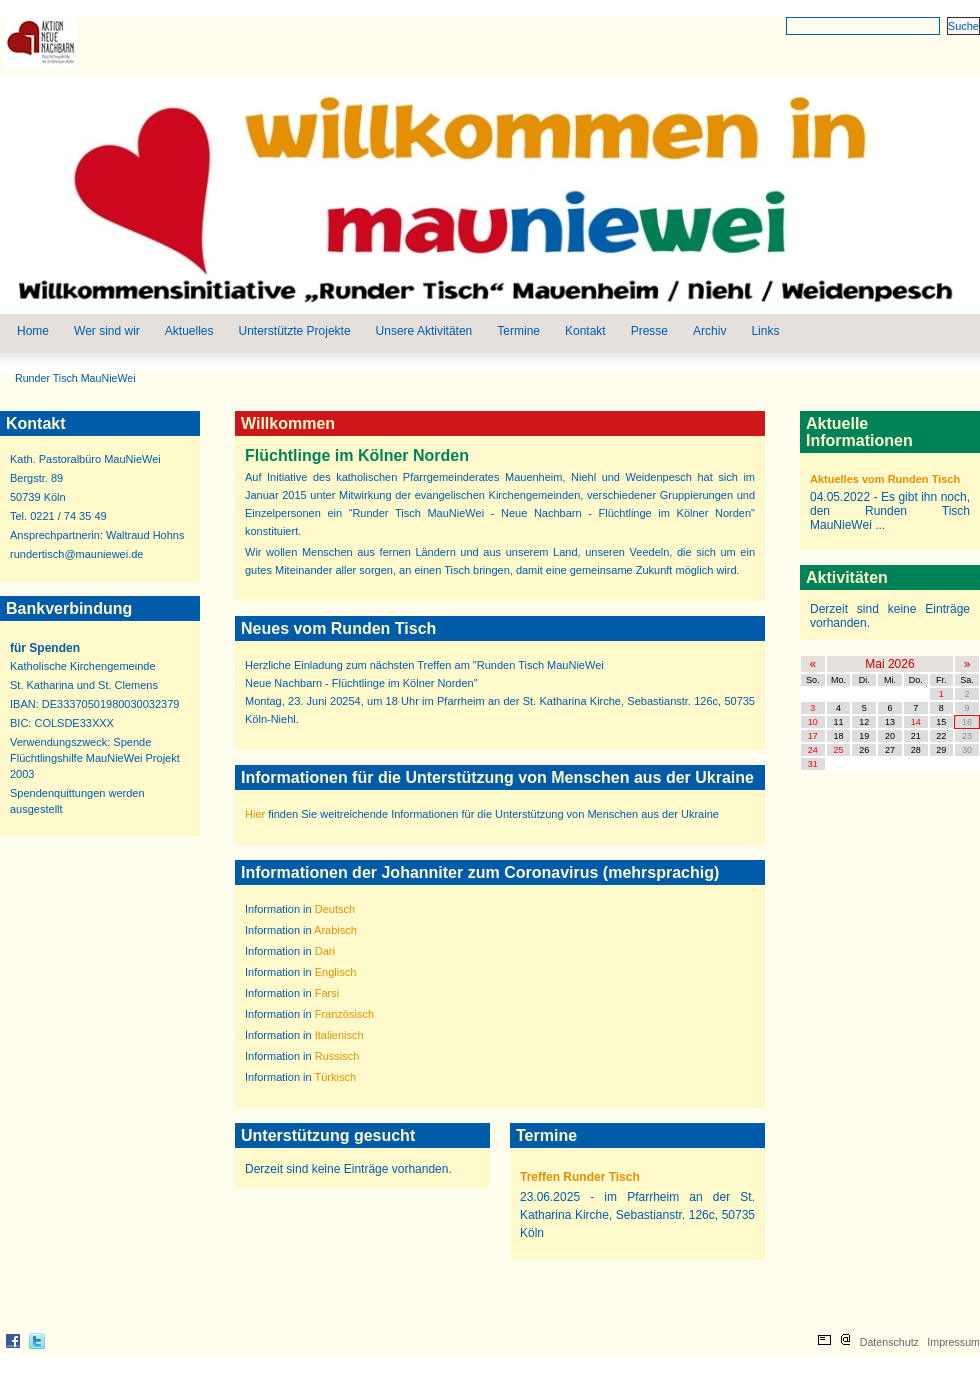  I want to click on Russisch, so click(337, 1056).